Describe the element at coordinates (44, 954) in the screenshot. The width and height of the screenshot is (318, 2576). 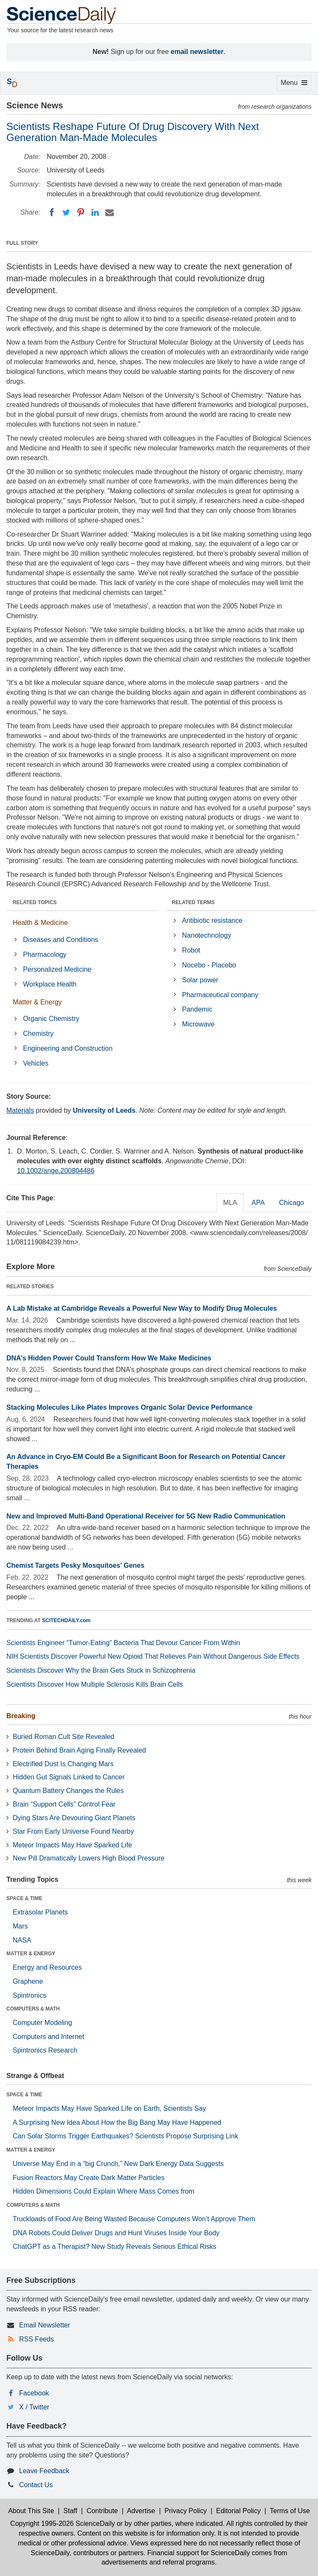
I see `Pharmacology` at that location.